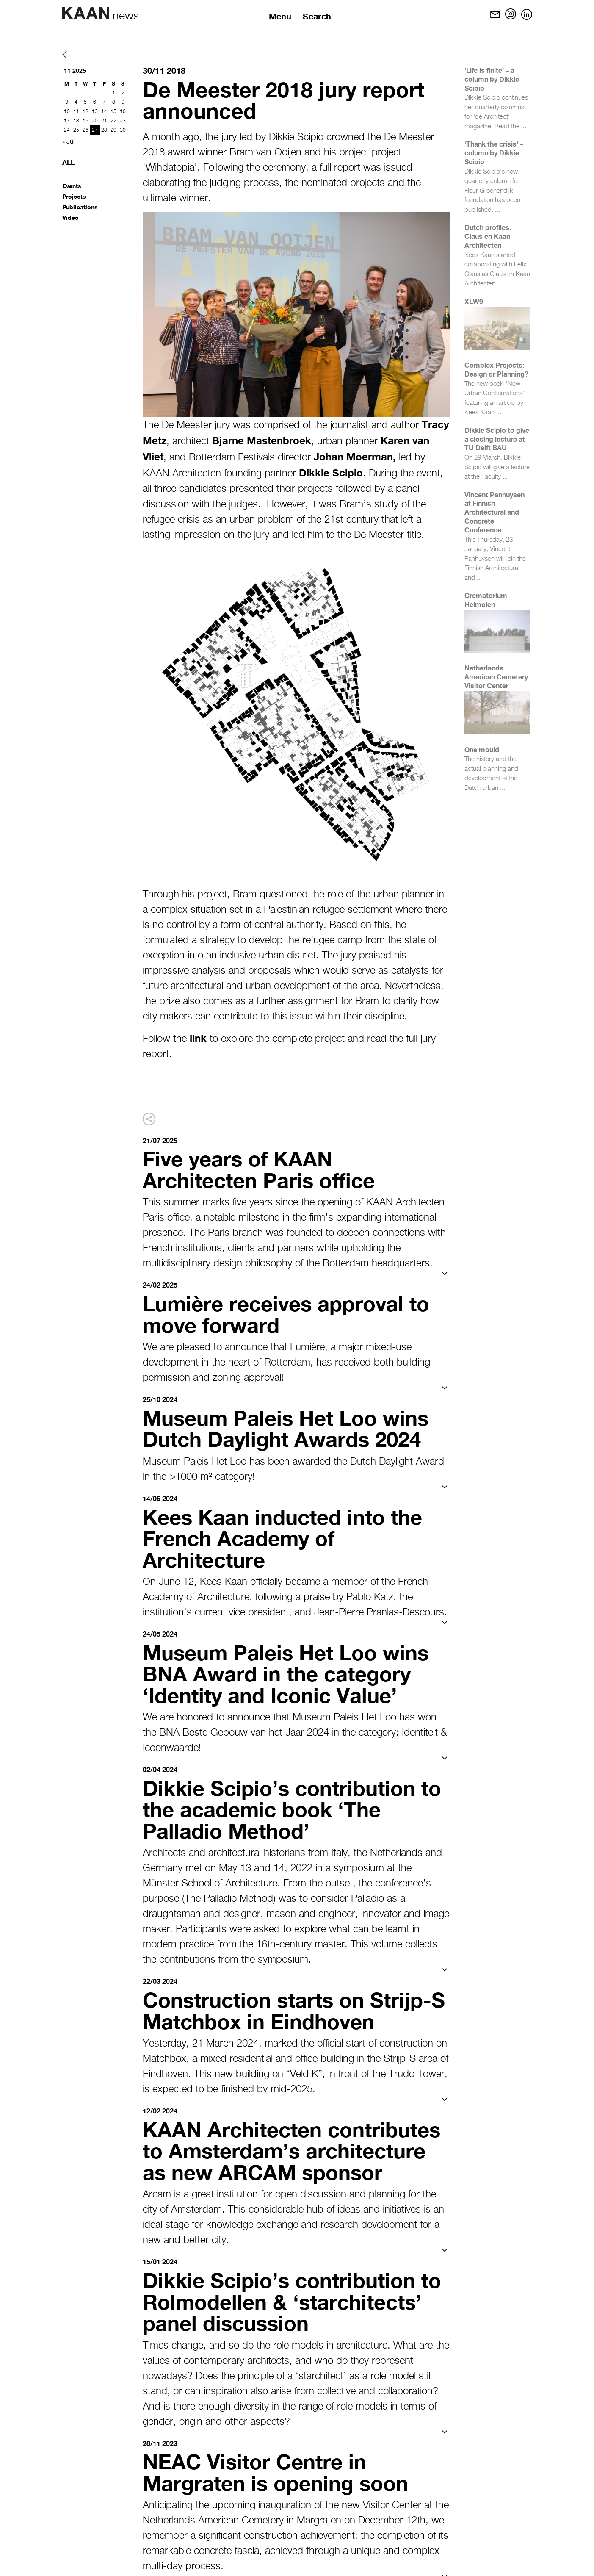 This screenshot has width=594, height=2576. What do you see at coordinates (280, 16) in the screenshot?
I see `Menu` at bounding box center [280, 16].